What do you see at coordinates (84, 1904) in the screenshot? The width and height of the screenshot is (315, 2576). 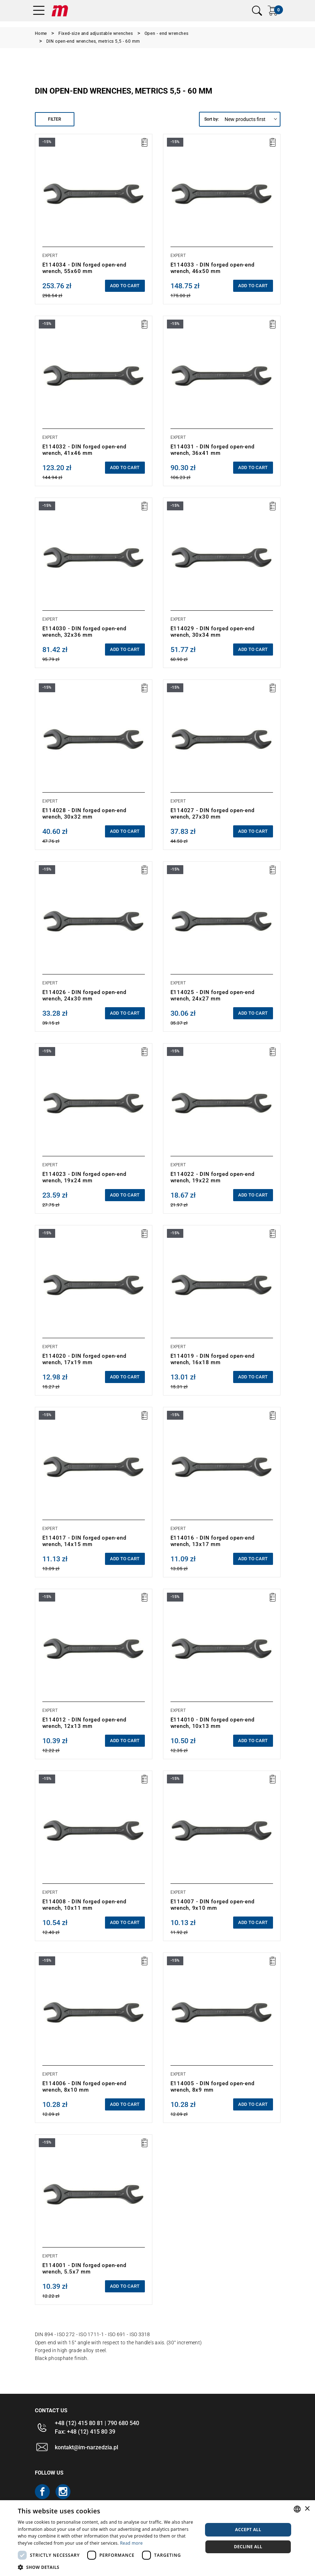 I see `E114008 - DIN forged open-end wrench, 10x11 mm` at bounding box center [84, 1904].